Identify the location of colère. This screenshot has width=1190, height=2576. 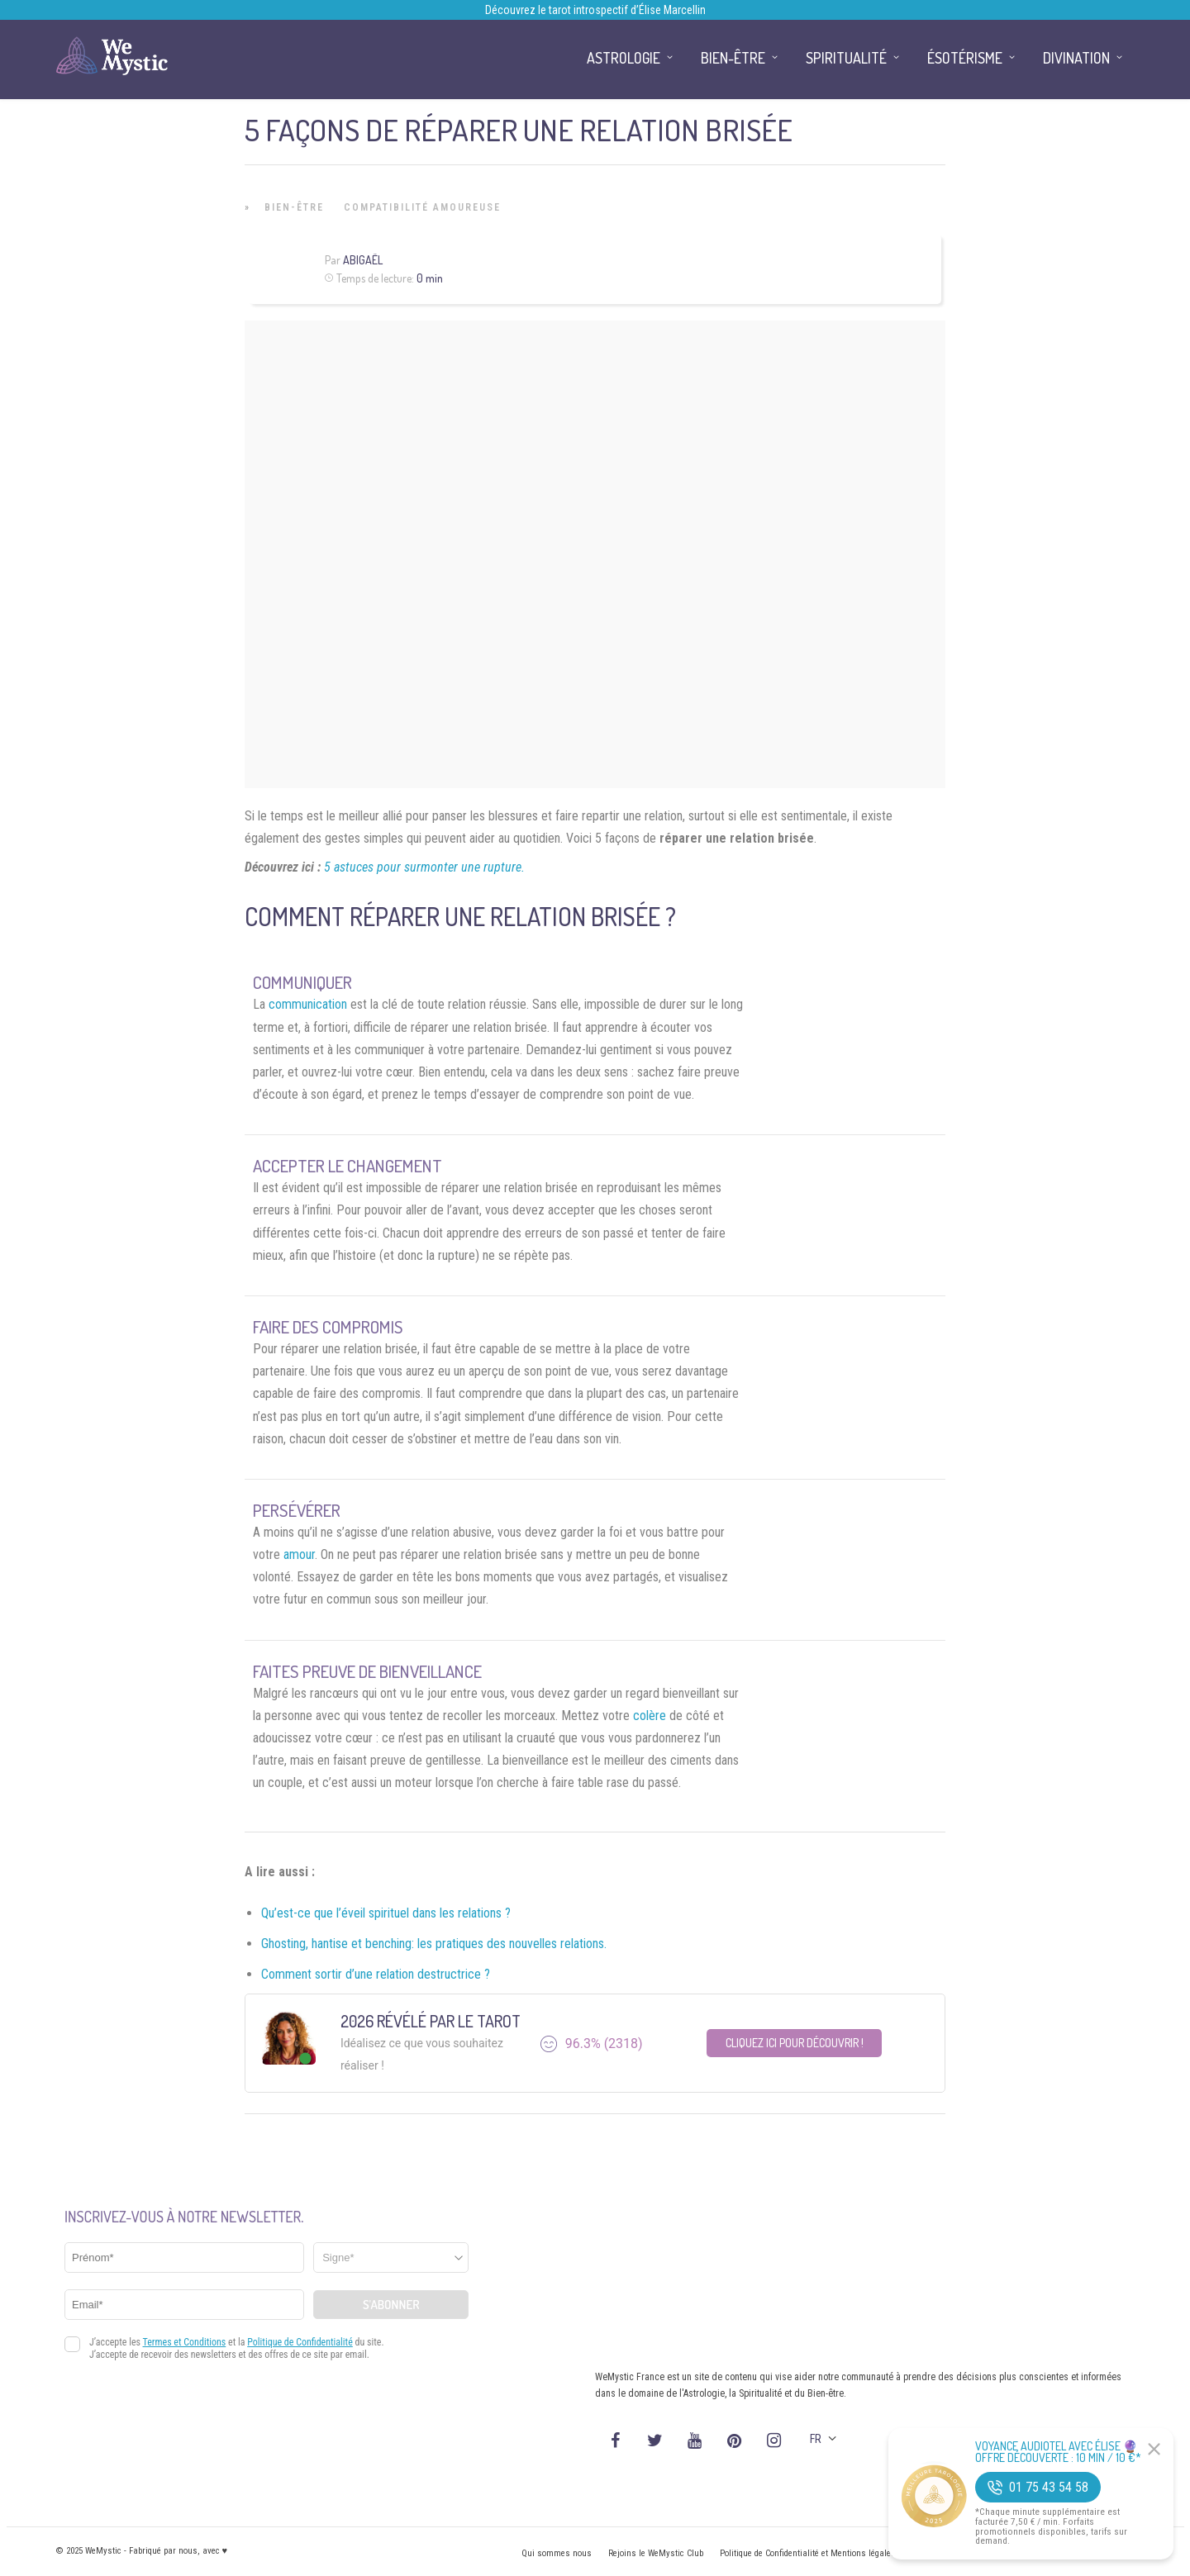
(649, 1715).